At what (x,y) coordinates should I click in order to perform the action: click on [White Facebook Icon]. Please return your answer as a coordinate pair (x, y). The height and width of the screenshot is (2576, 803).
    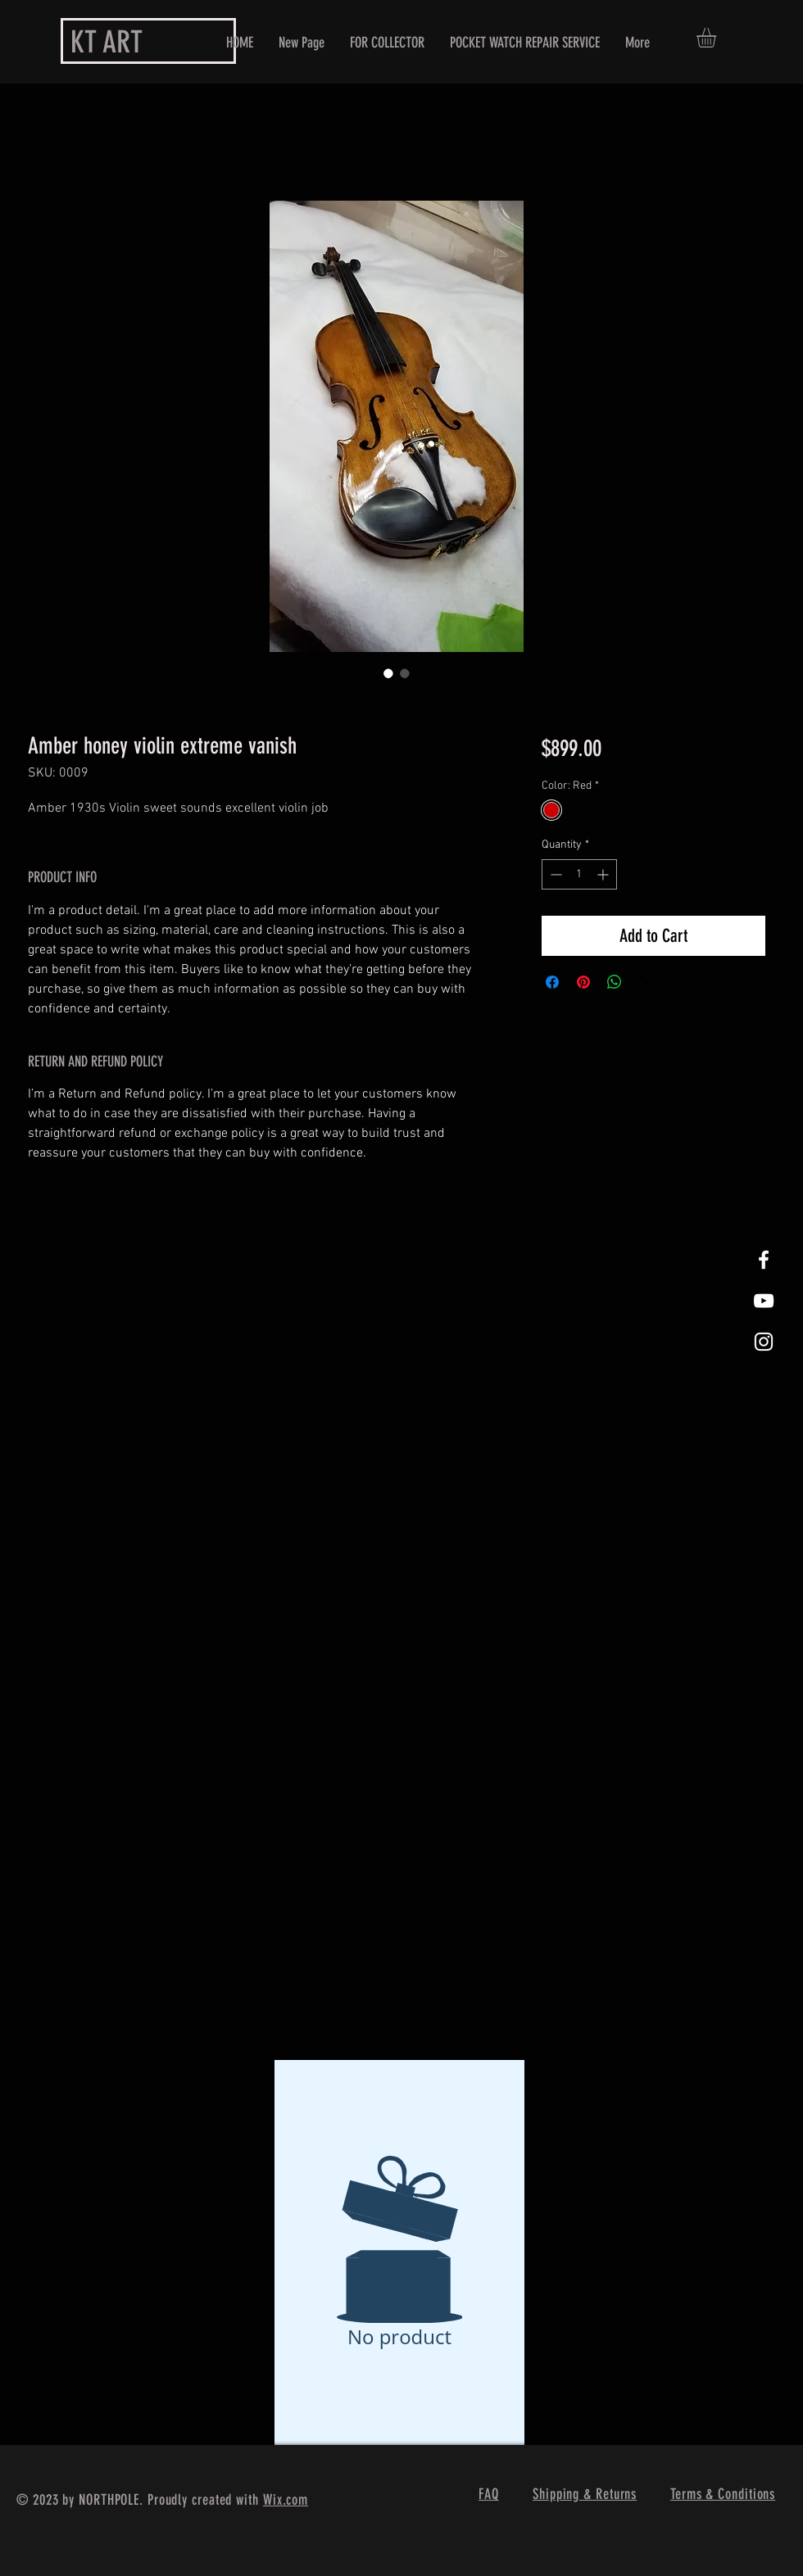
    Looking at the image, I should click on (763, 1259).